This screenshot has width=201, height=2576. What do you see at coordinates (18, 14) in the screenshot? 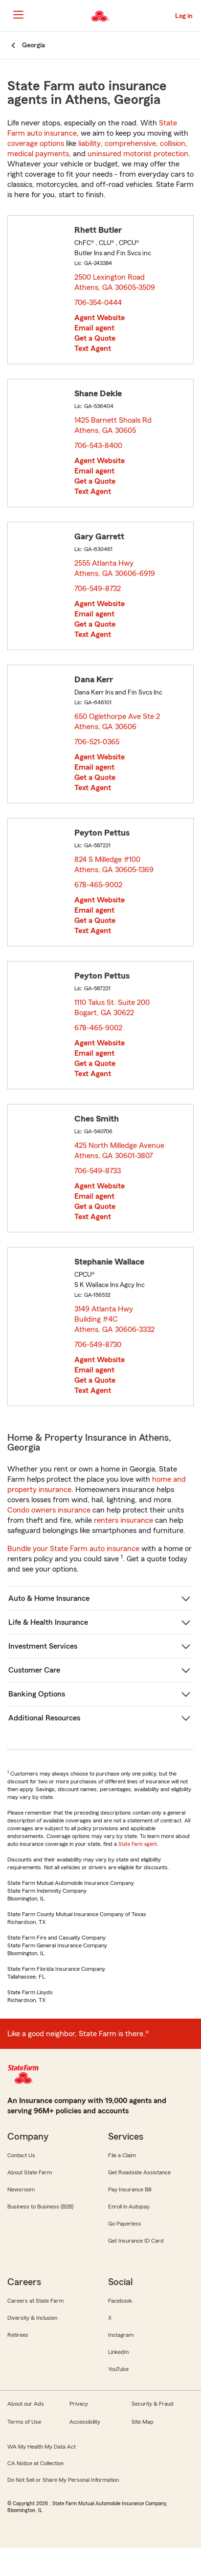
I see `[Main Navigation]` at bounding box center [18, 14].